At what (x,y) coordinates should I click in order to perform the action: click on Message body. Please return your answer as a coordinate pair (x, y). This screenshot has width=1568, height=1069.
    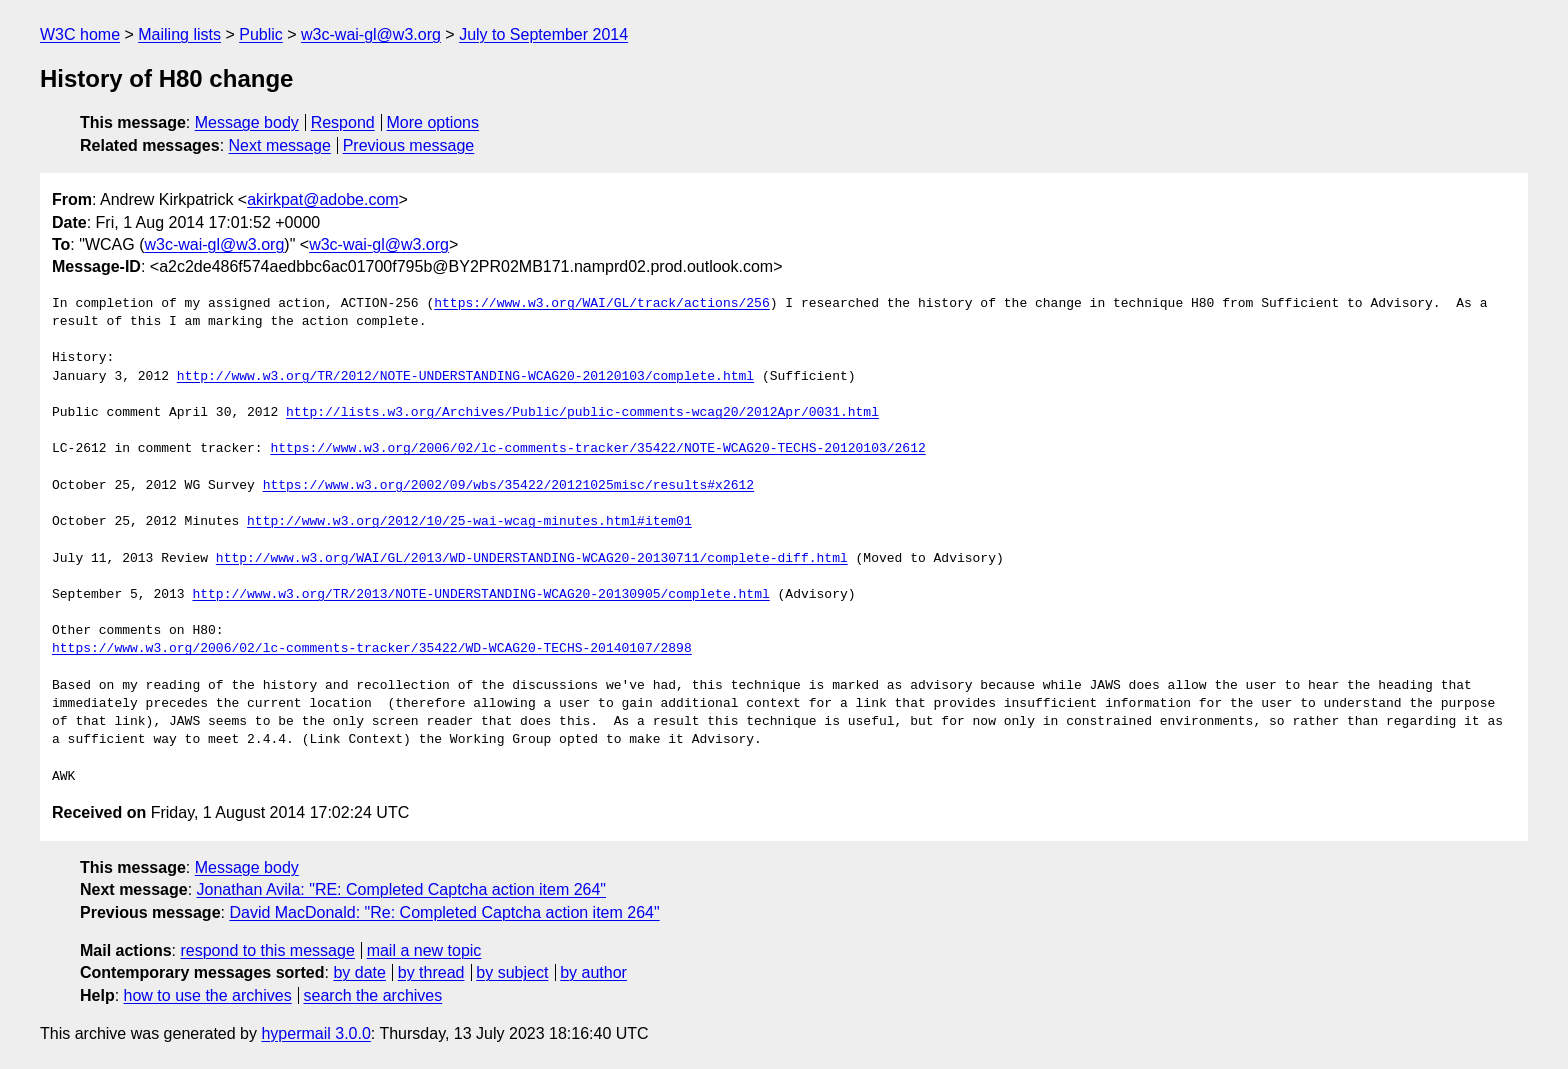
    Looking at the image, I should click on (247, 122).